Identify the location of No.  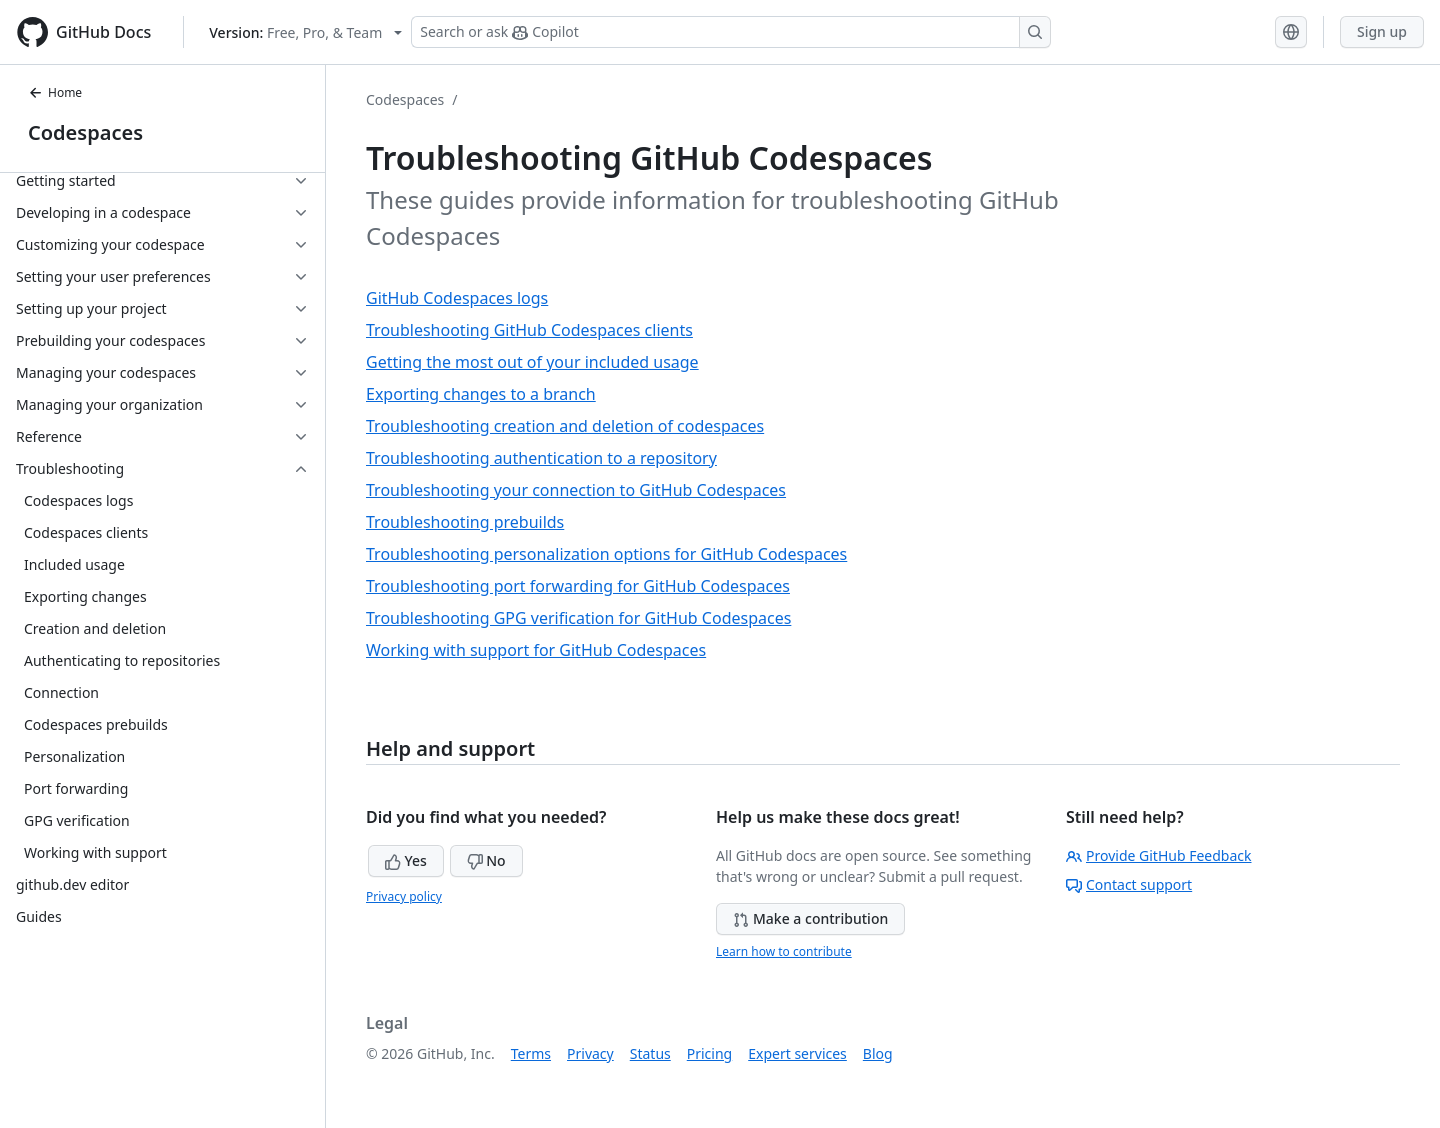
(486, 860).